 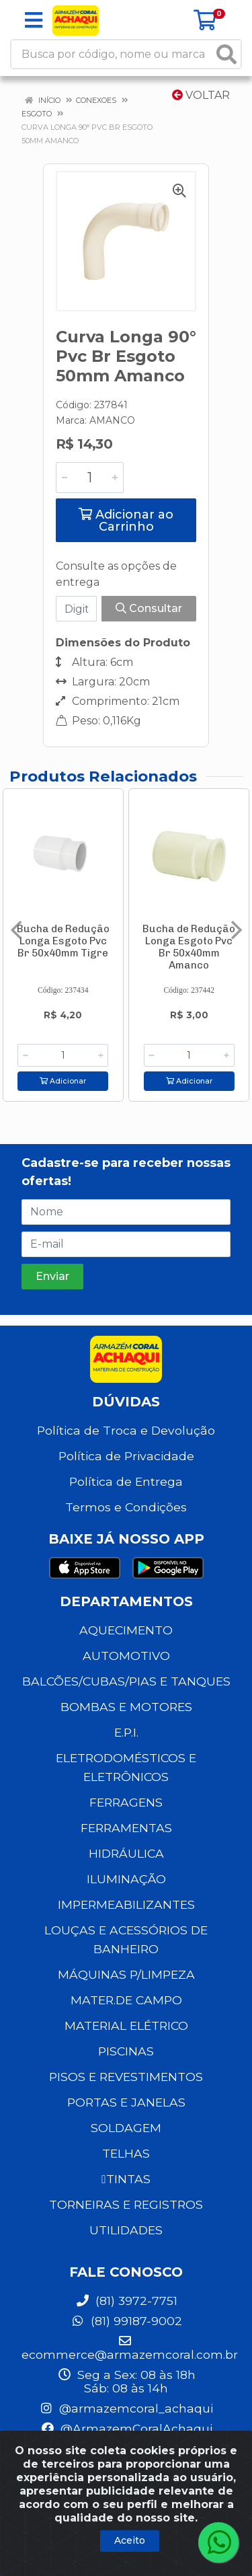 I want to click on TORNEIRAS E REGISTROS, so click(x=126, y=2204).